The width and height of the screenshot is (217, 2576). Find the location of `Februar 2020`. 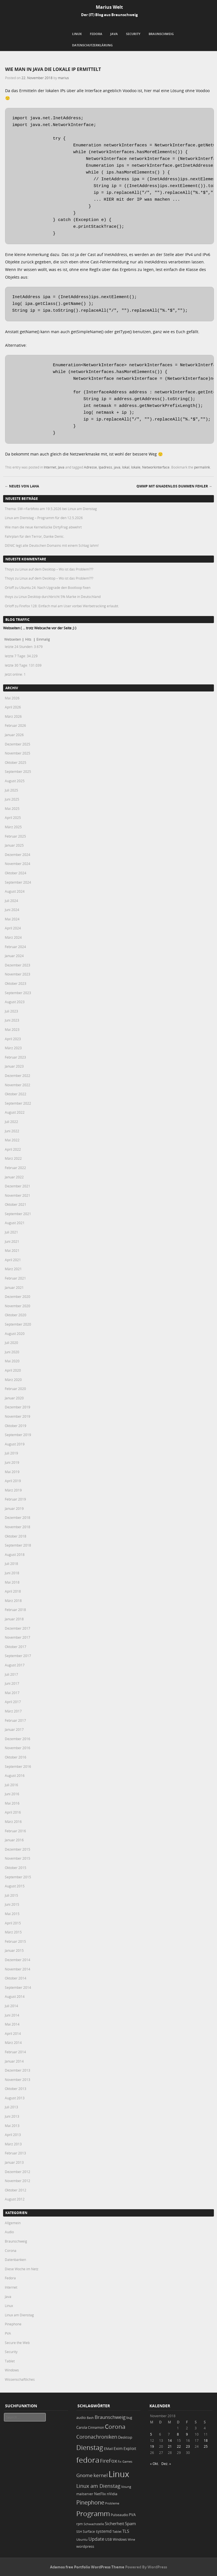

Februar 2020 is located at coordinates (15, 1388).